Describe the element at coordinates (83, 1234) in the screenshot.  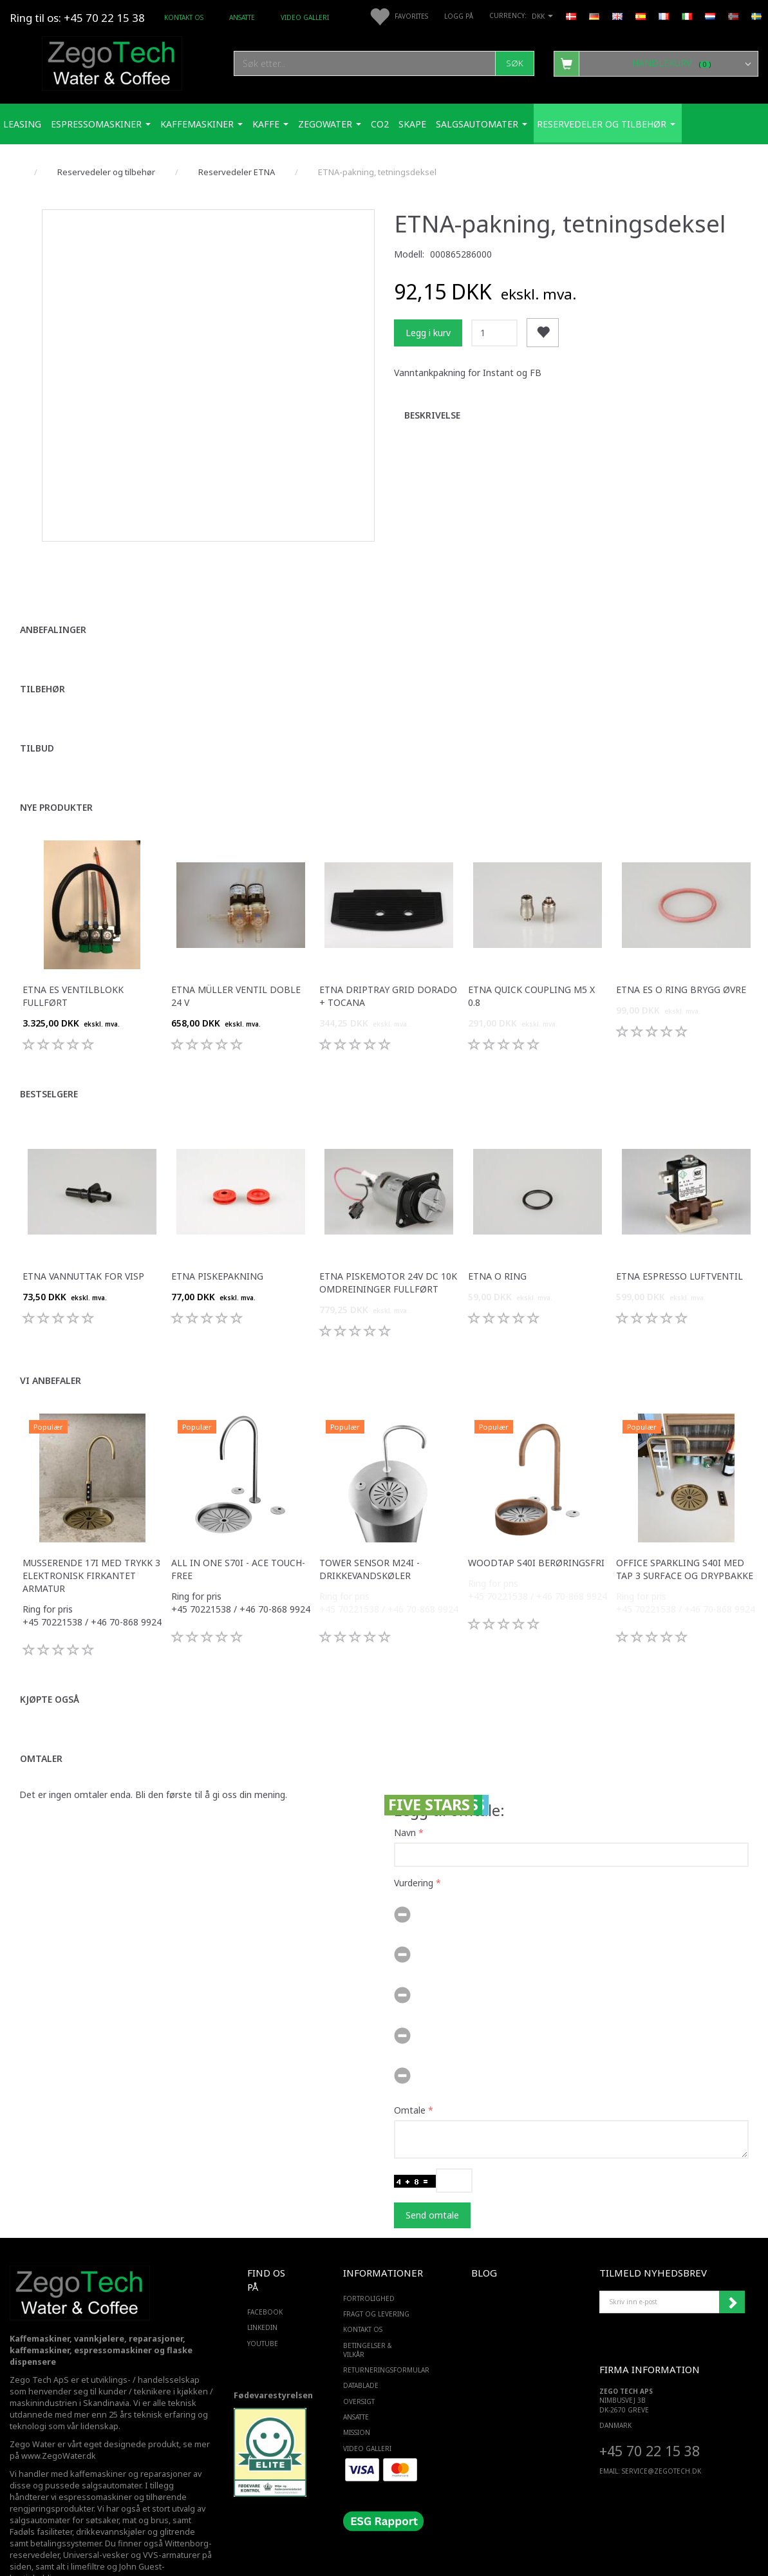
I see `ETNA Vannuttak for visp` at that location.